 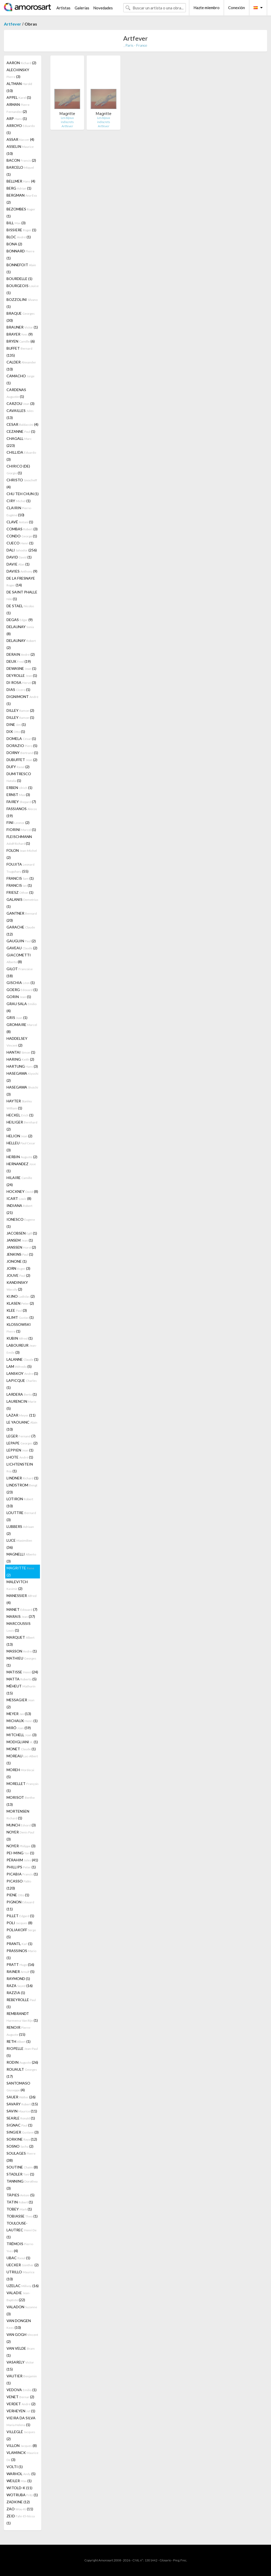 What do you see at coordinates (63, 7) in the screenshot?
I see `Artistas` at bounding box center [63, 7].